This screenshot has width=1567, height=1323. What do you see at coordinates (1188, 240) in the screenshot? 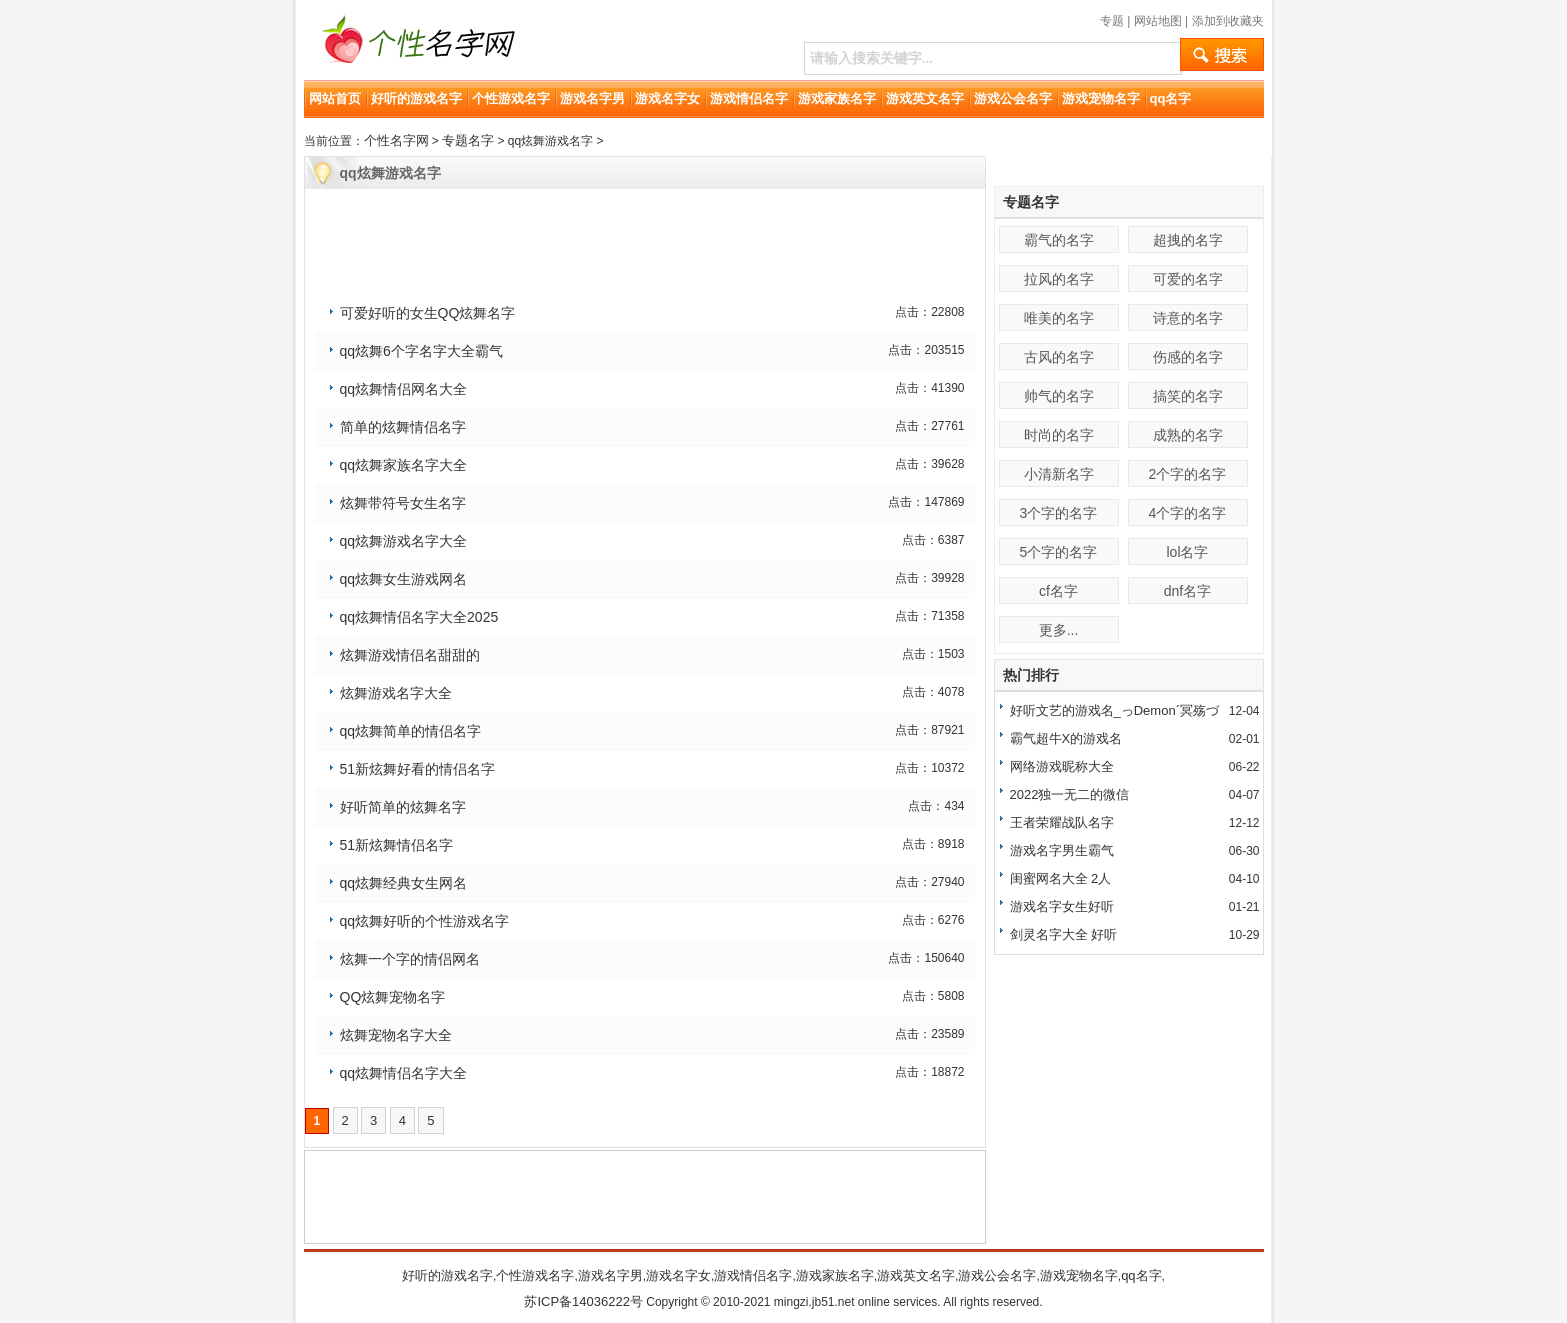
I see `超拽的名字` at bounding box center [1188, 240].